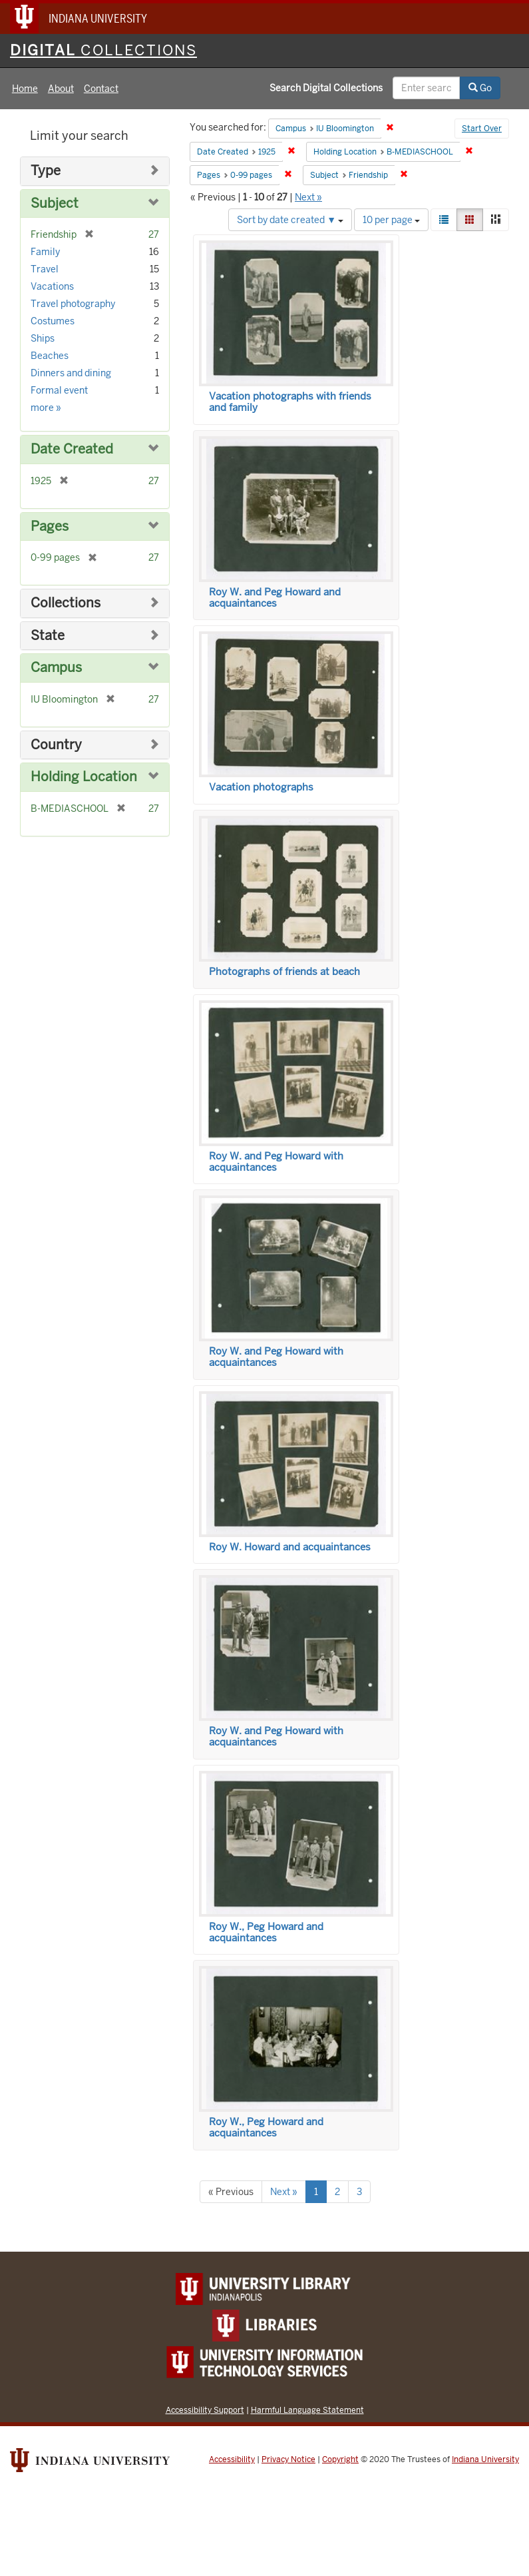  What do you see at coordinates (340, 2459) in the screenshot?
I see `Copyright` at bounding box center [340, 2459].